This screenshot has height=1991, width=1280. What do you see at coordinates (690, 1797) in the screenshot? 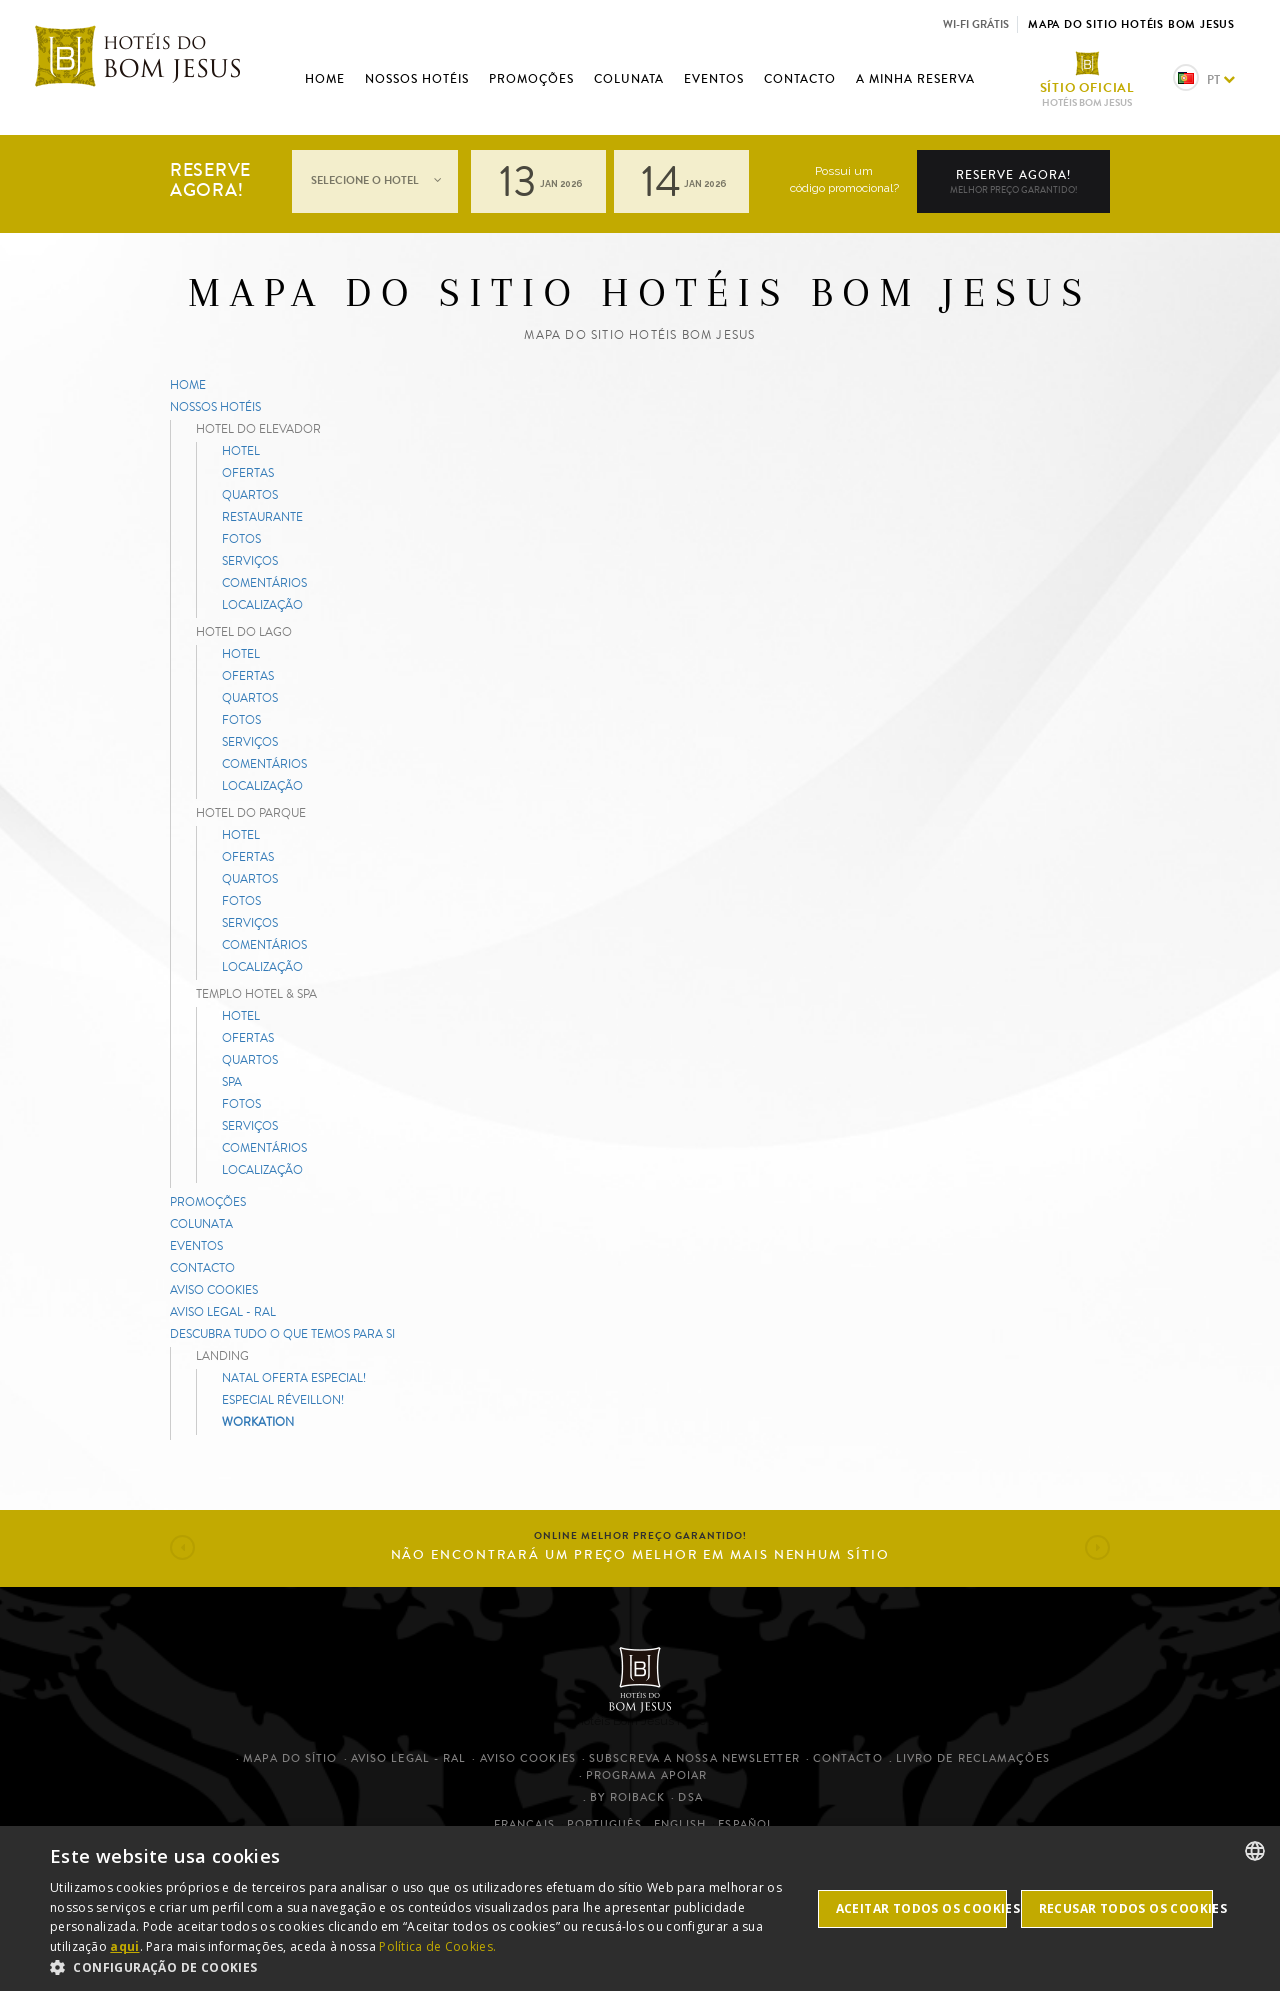
I see `DSA` at bounding box center [690, 1797].